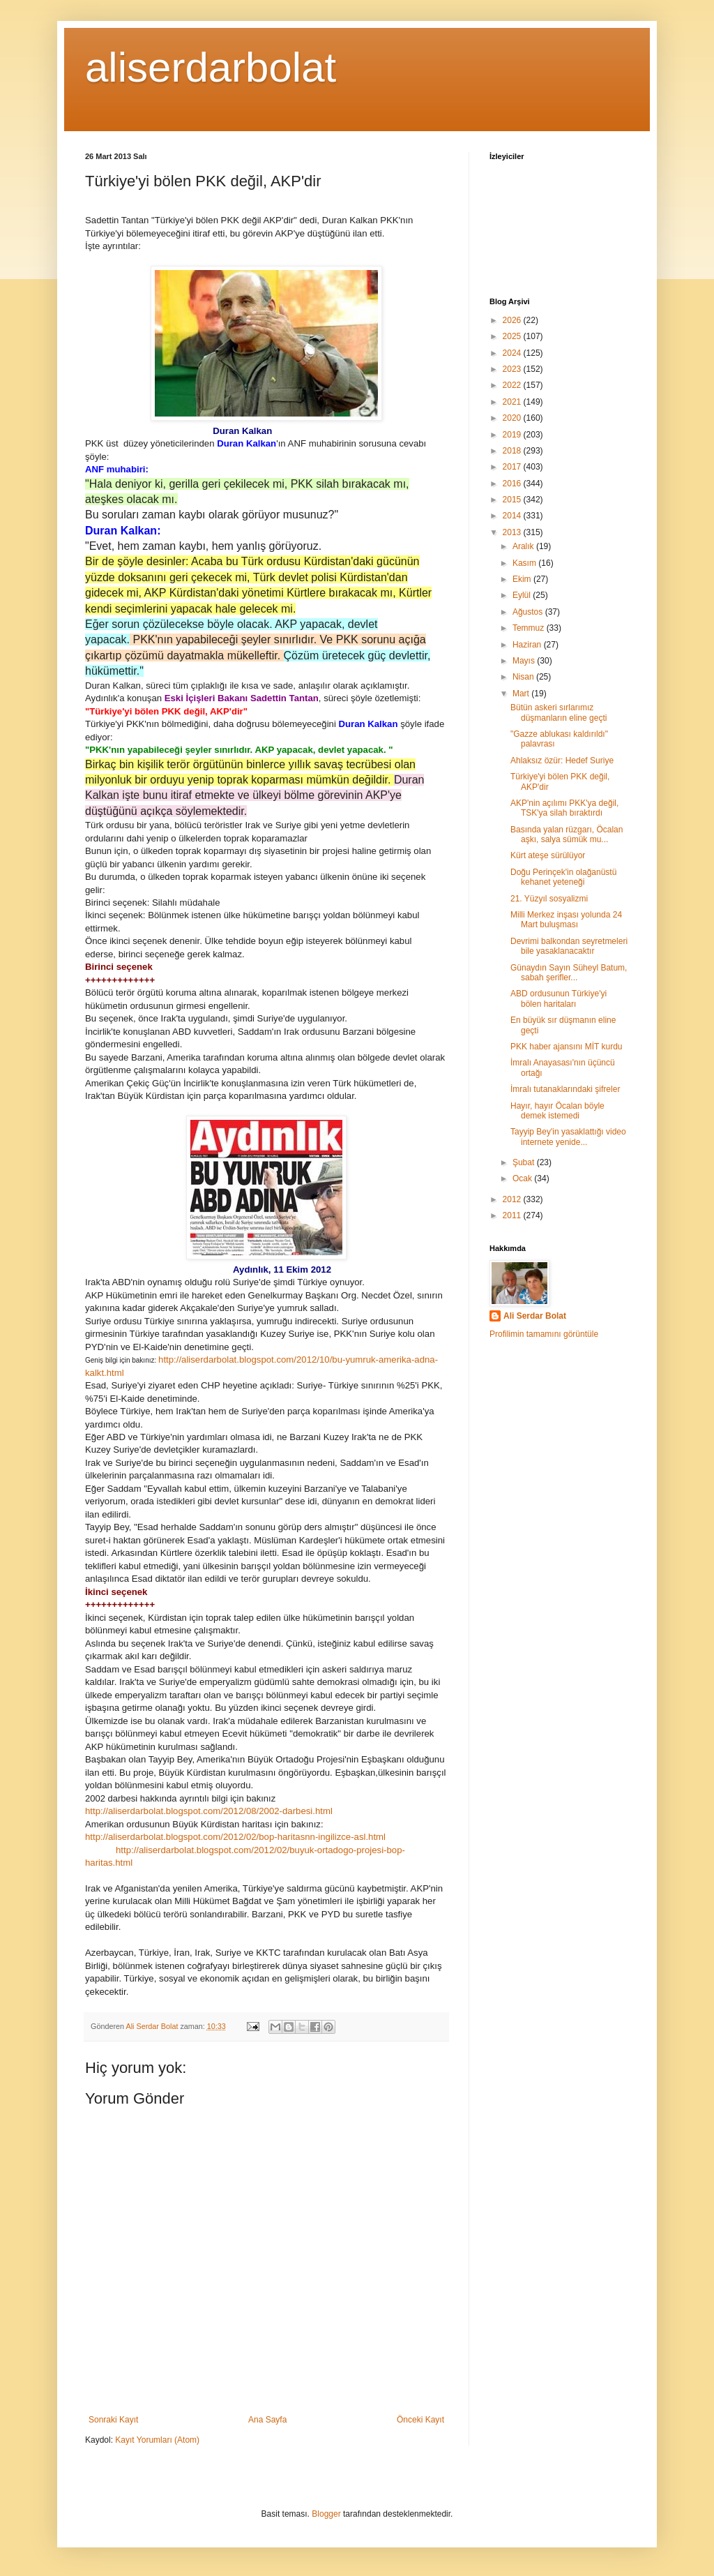 This screenshot has height=2576, width=714. I want to click on 2025, so click(513, 336).